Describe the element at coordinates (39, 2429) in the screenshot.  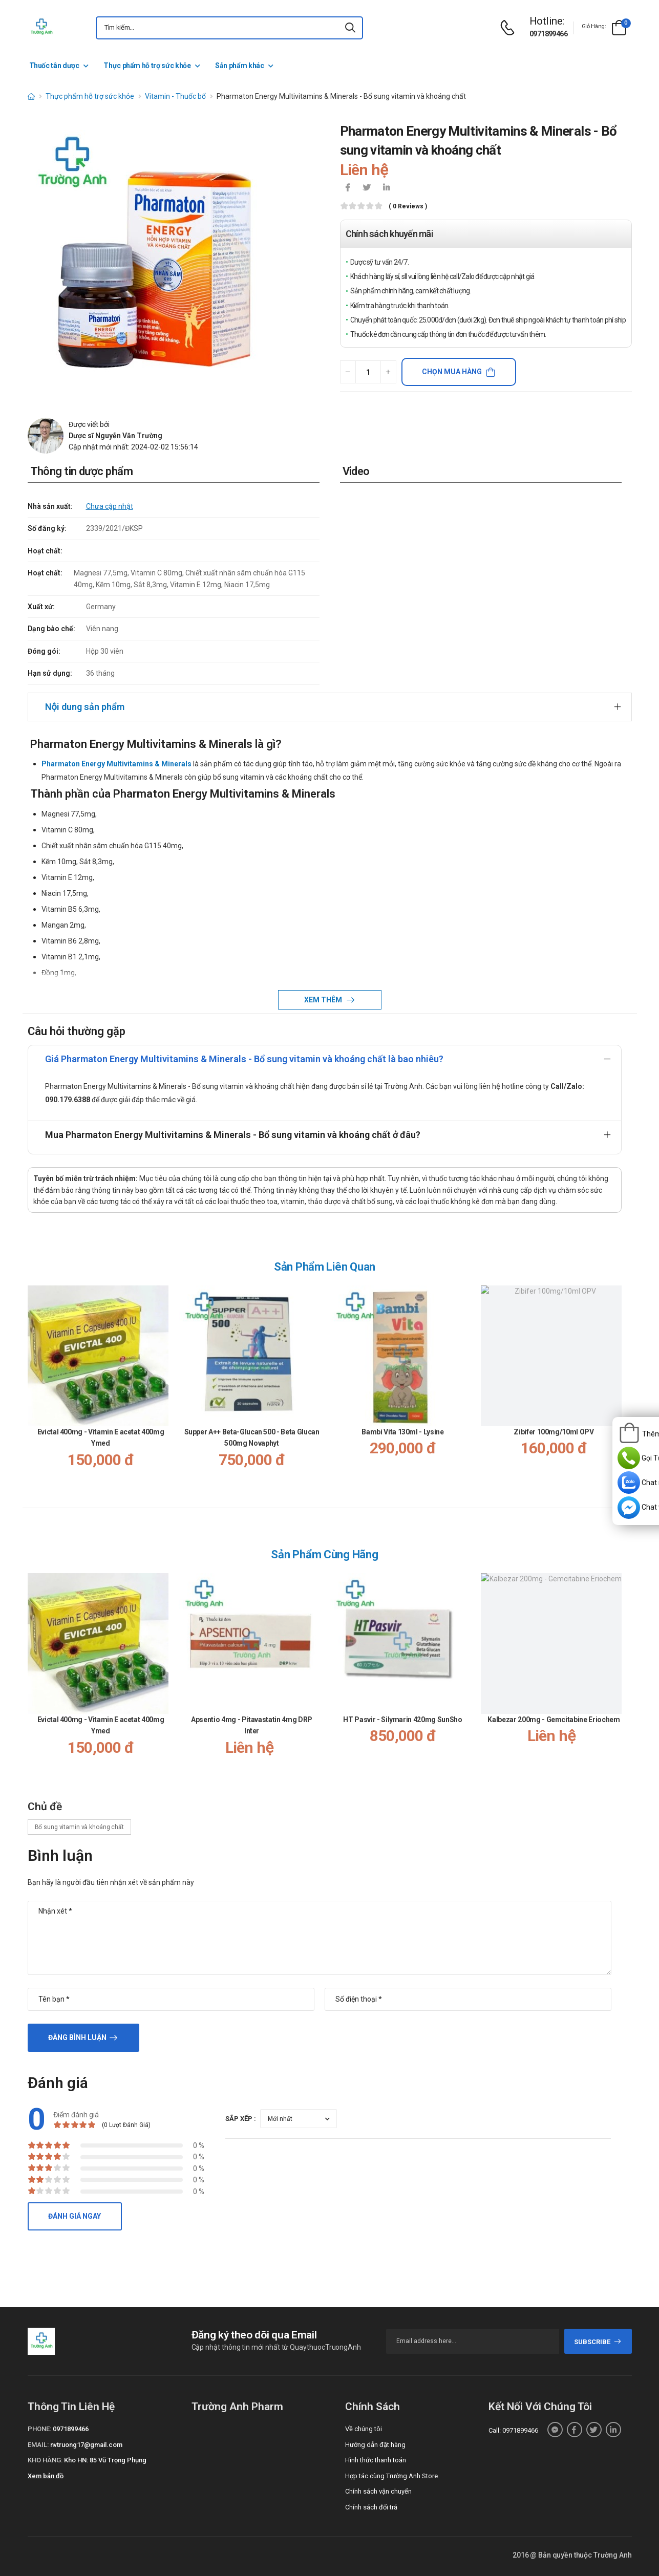
I see `Phone:` at that location.